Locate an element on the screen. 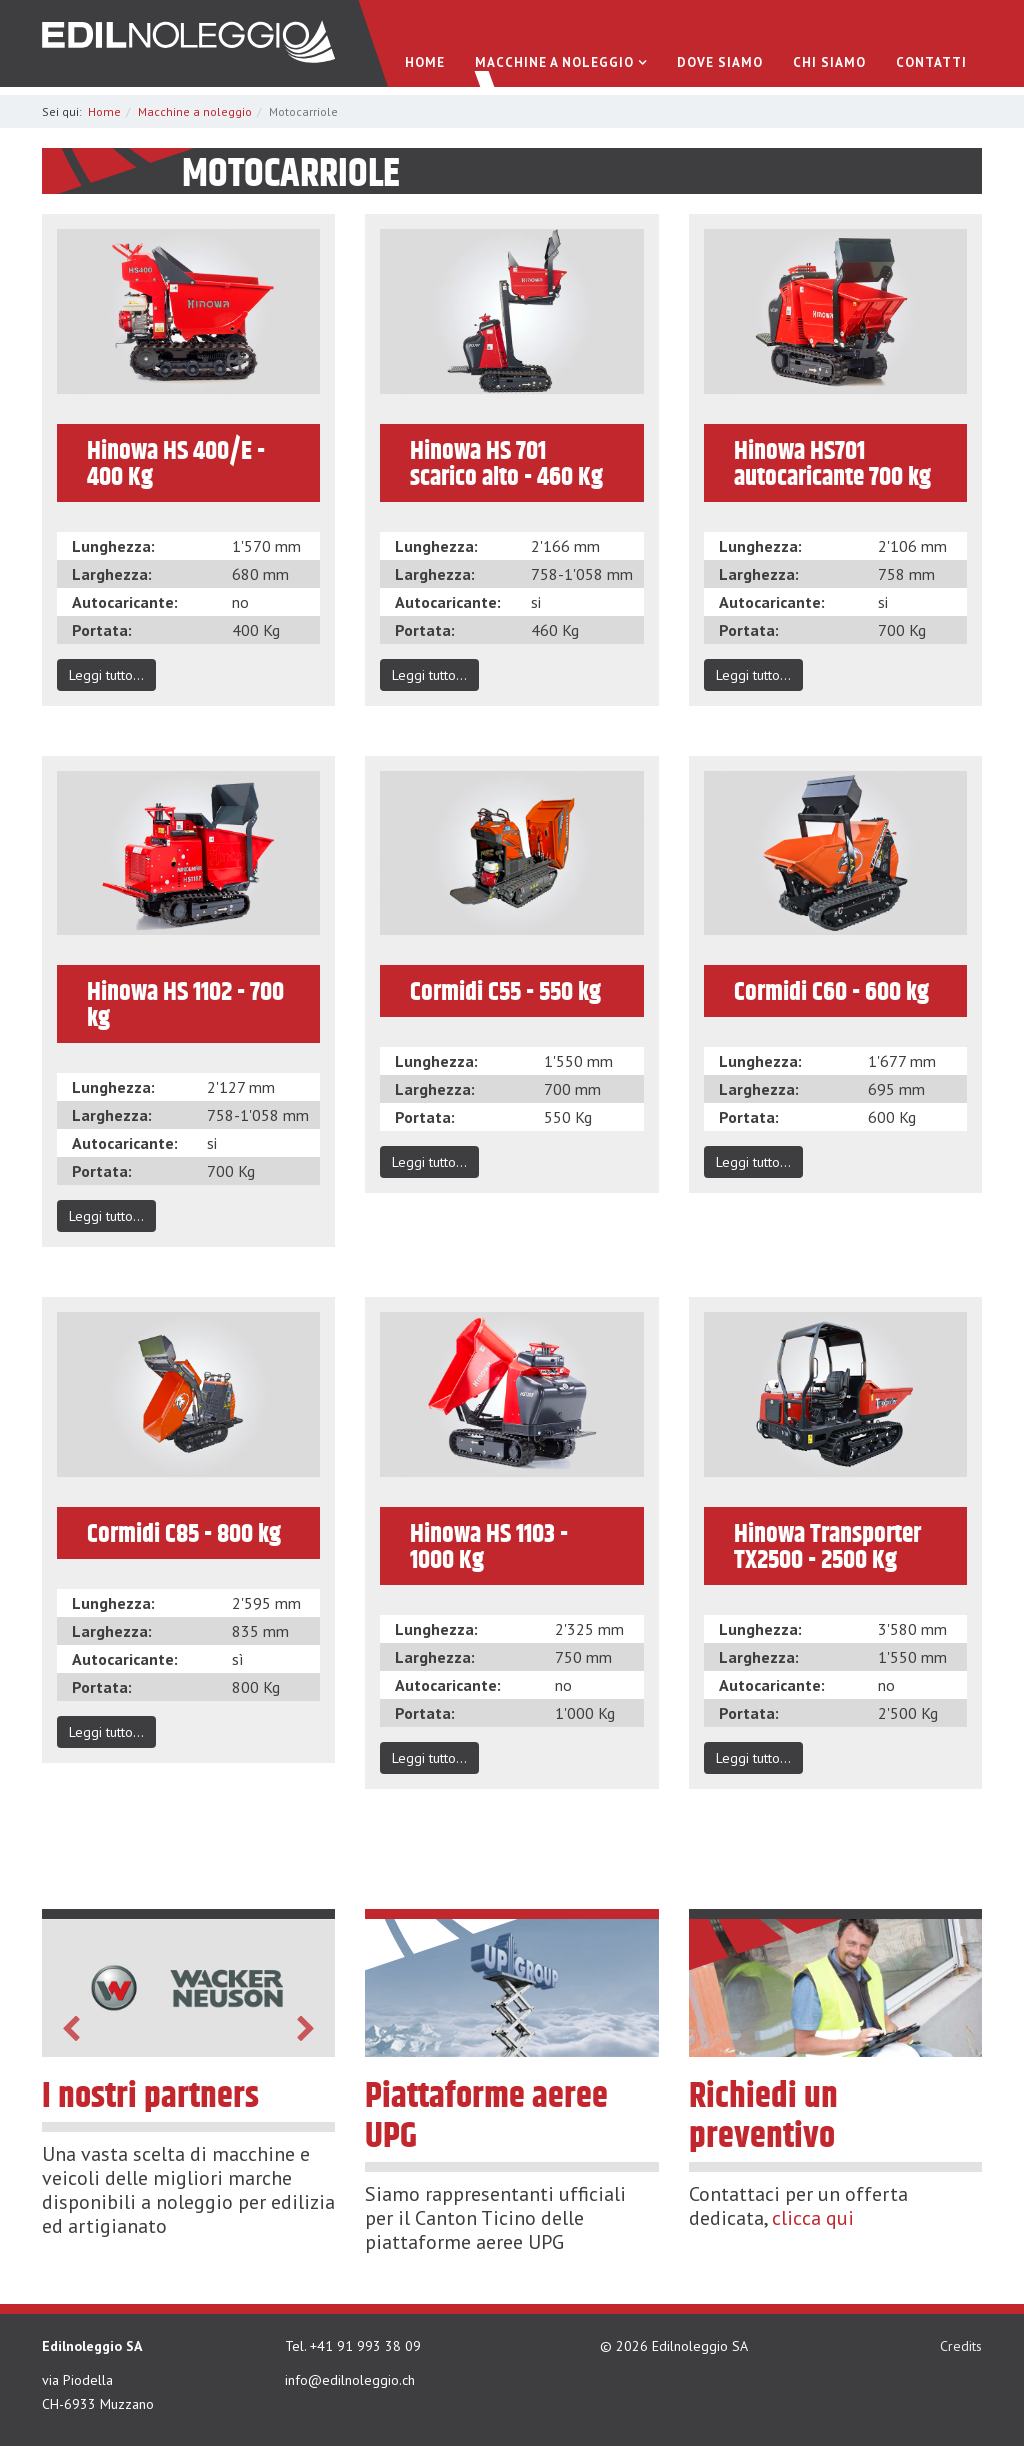 This screenshot has width=1024, height=2446. Hinowa Transporter TX2500 - 2500 Kg is located at coordinates (827, 1547).